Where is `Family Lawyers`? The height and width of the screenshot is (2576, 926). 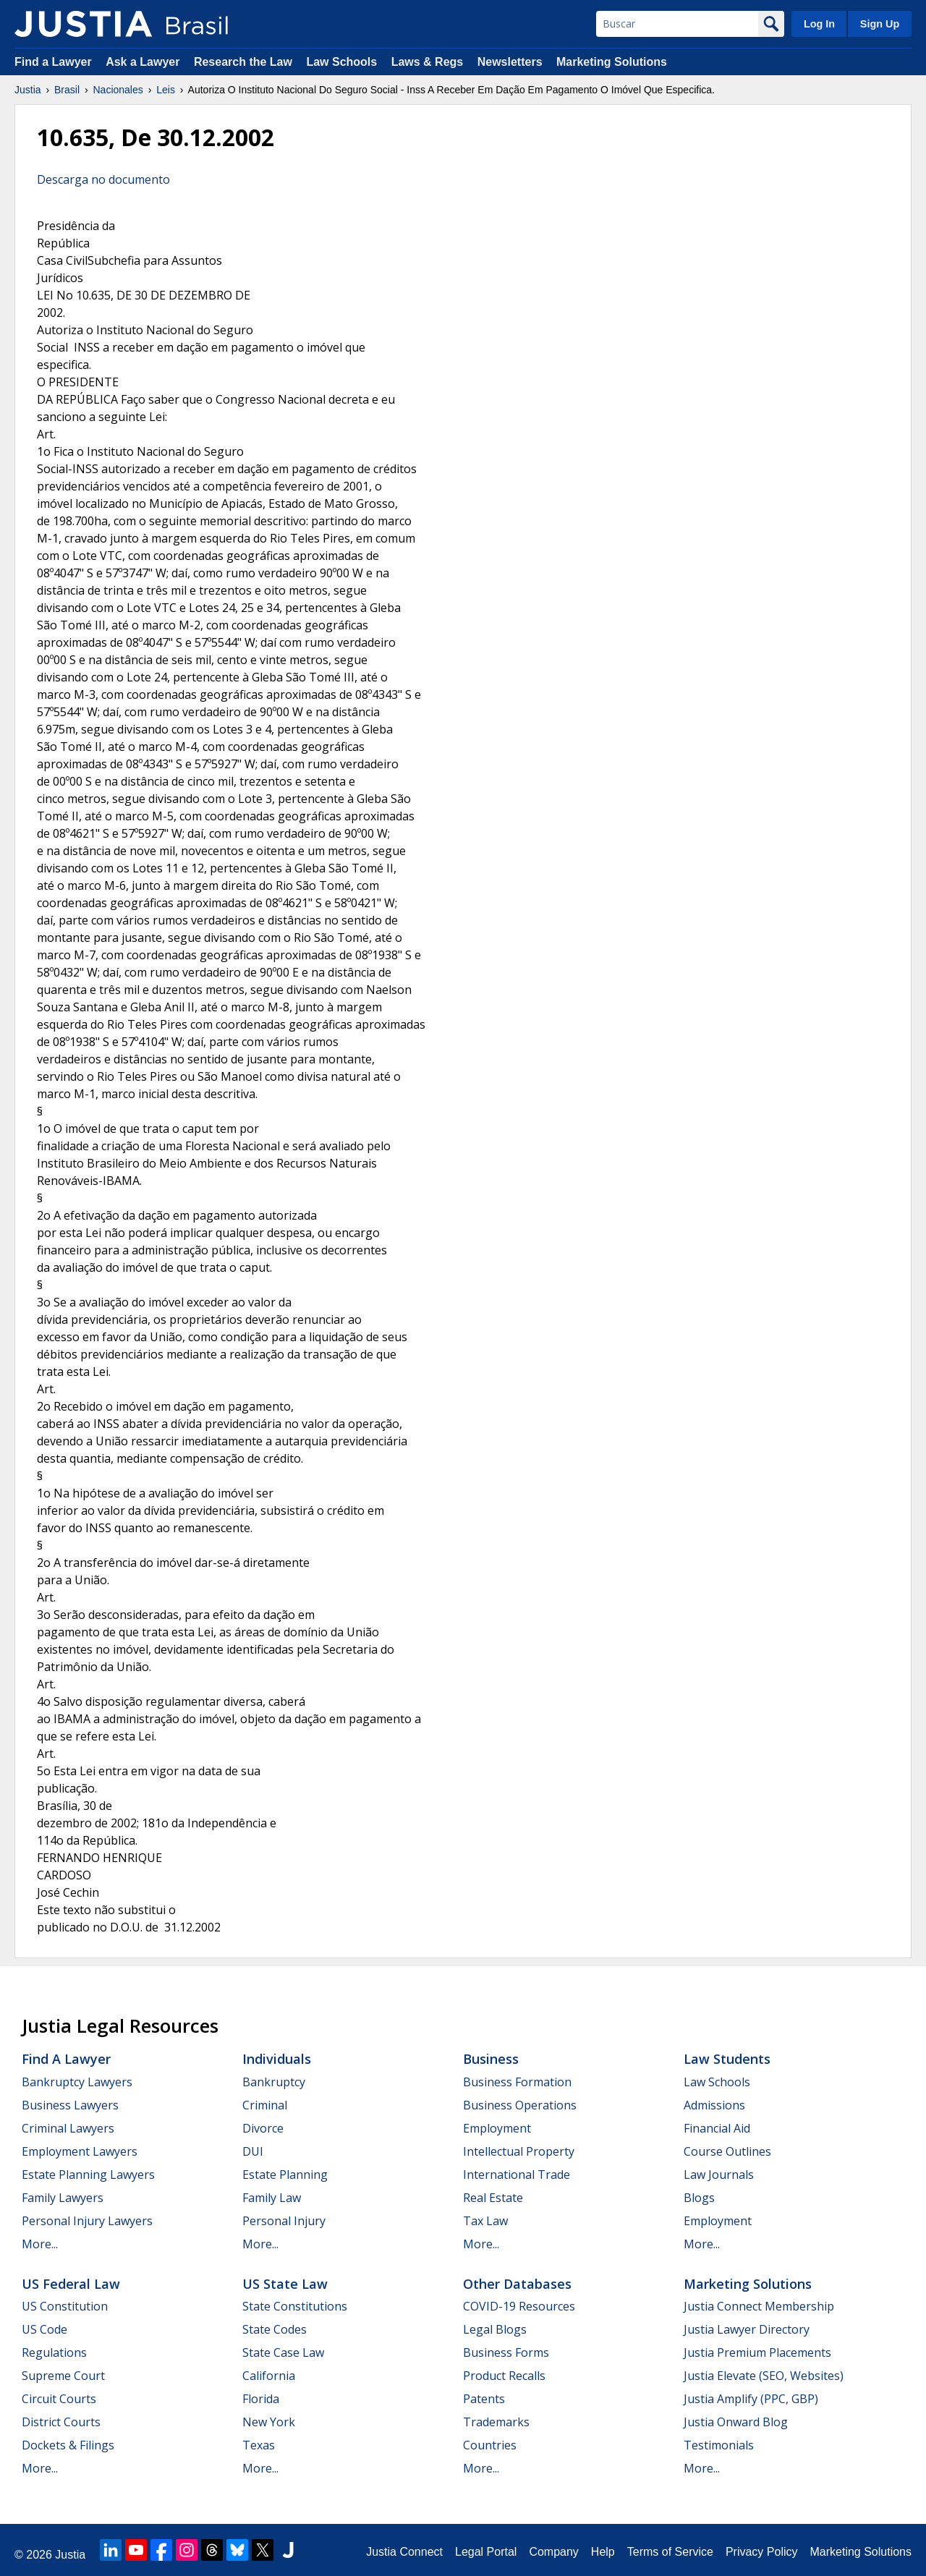 Family Lawyers is located at coordinates (62, 2198).